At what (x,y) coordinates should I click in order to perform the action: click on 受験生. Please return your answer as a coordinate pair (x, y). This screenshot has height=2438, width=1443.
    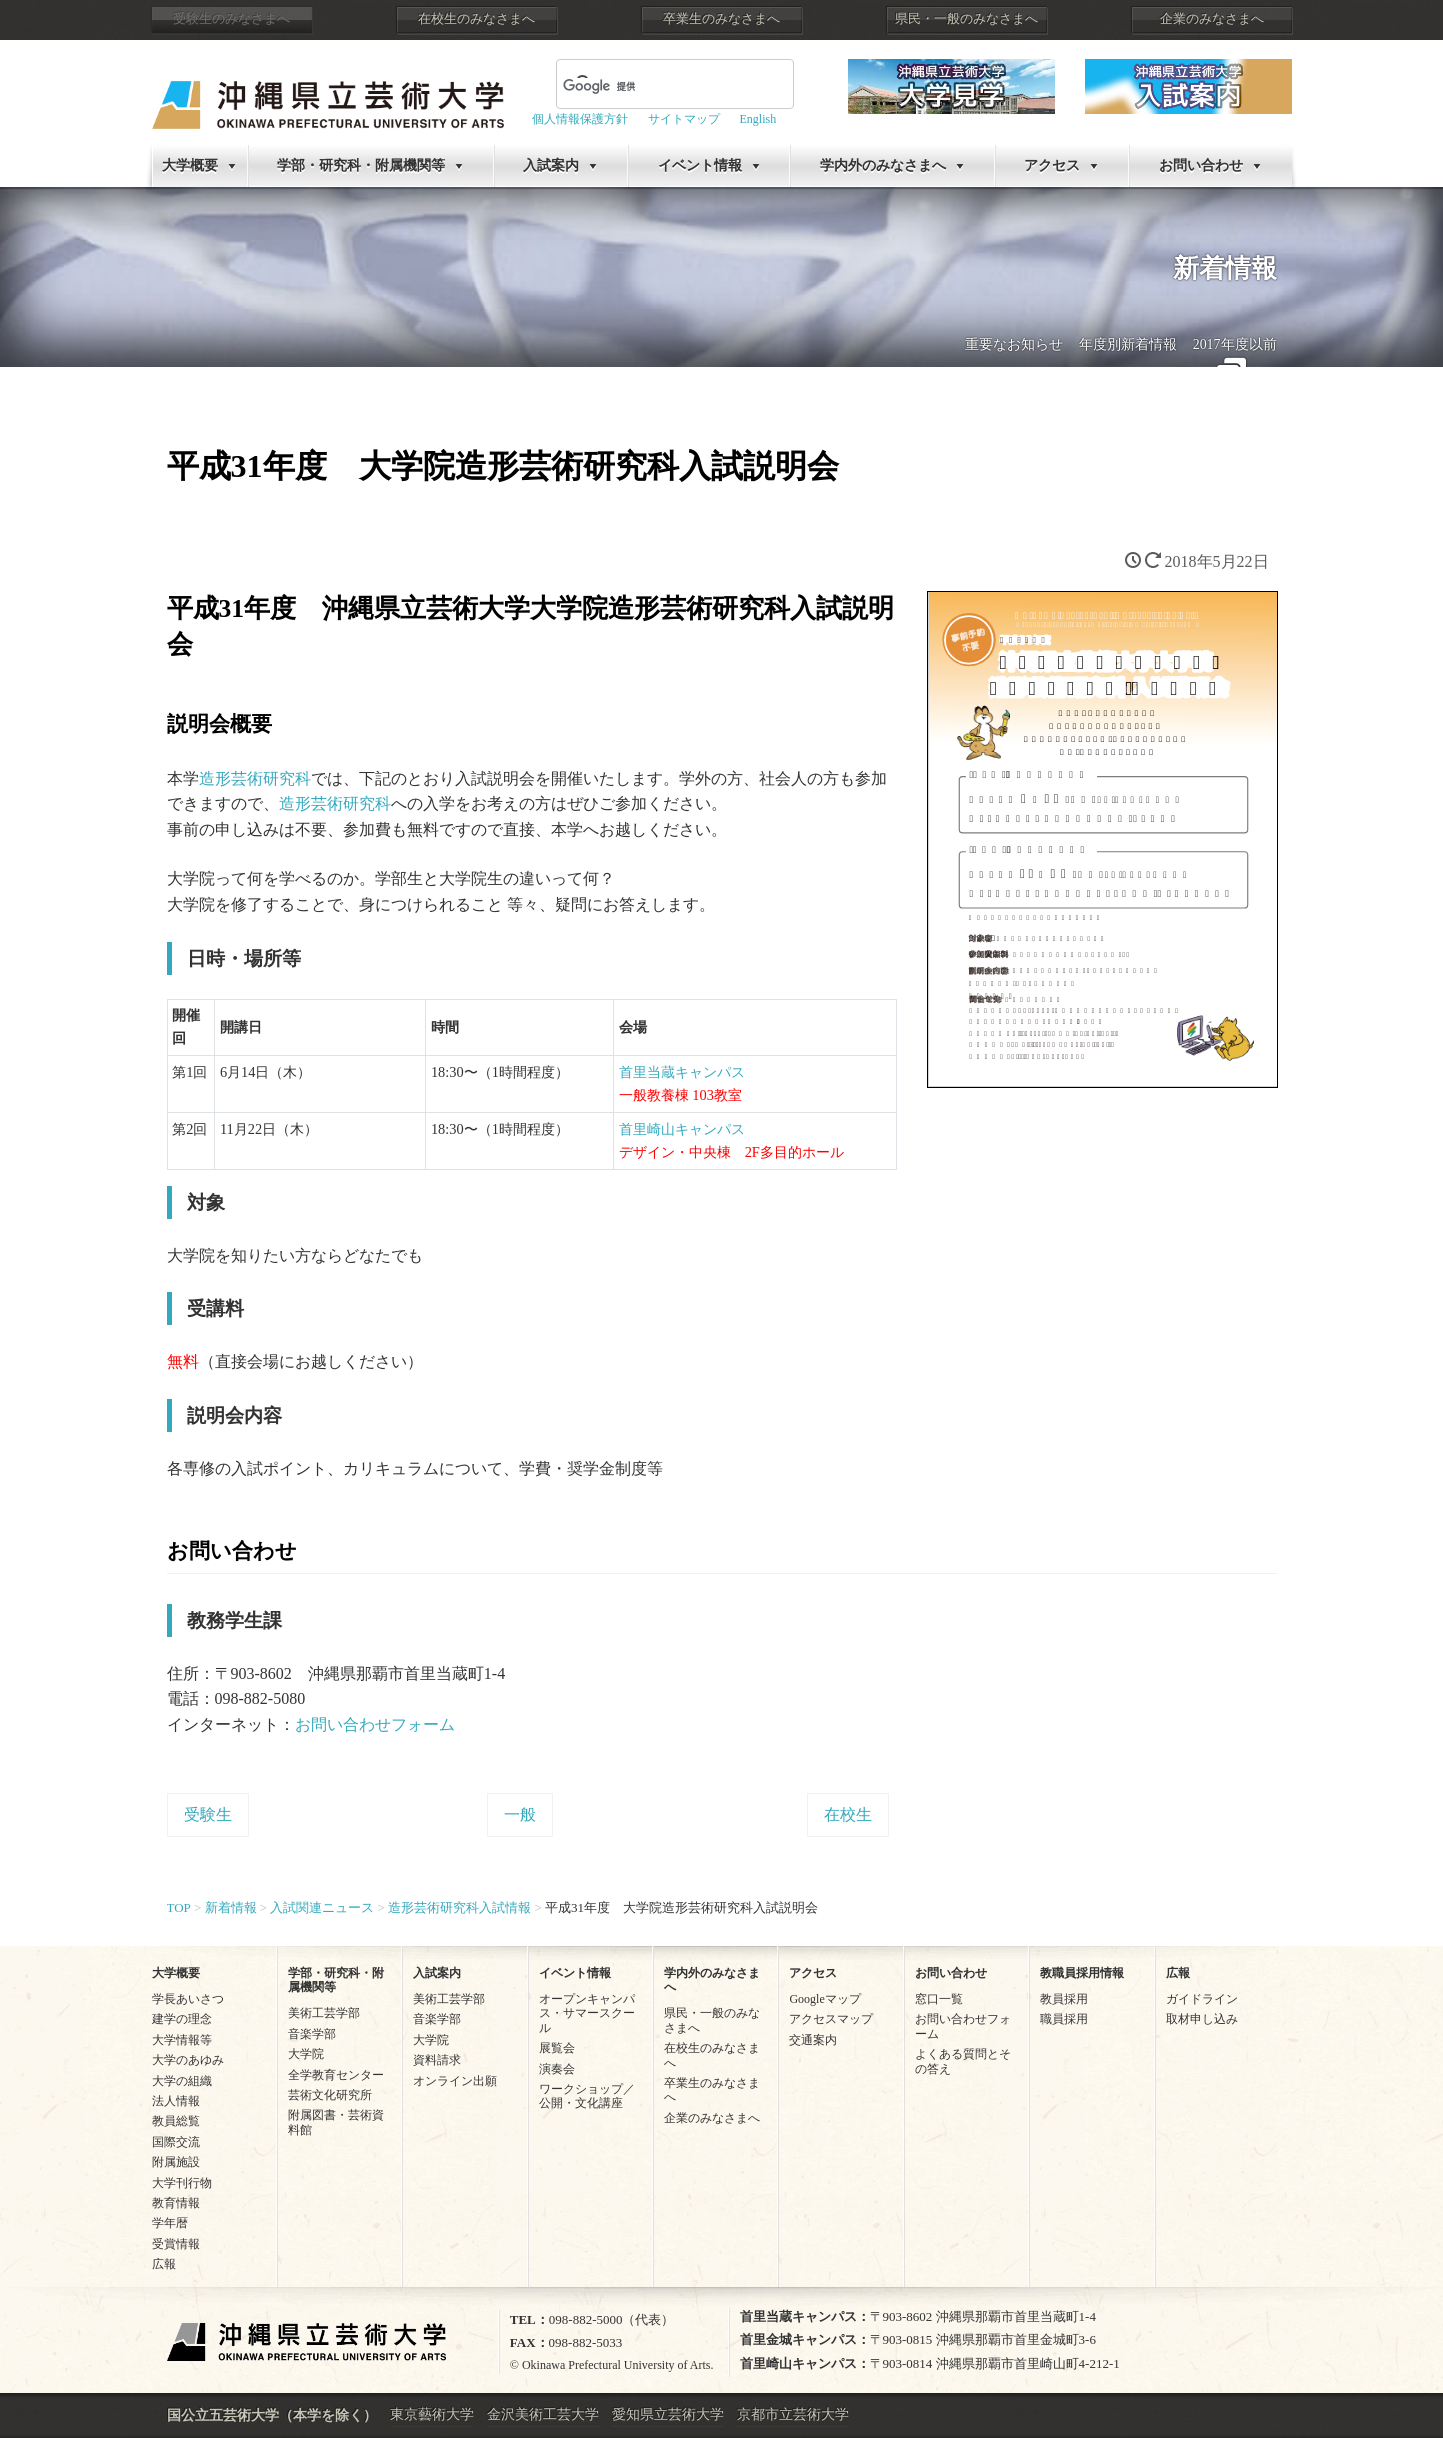
    Looking at the image, I should click on (208, 1814).